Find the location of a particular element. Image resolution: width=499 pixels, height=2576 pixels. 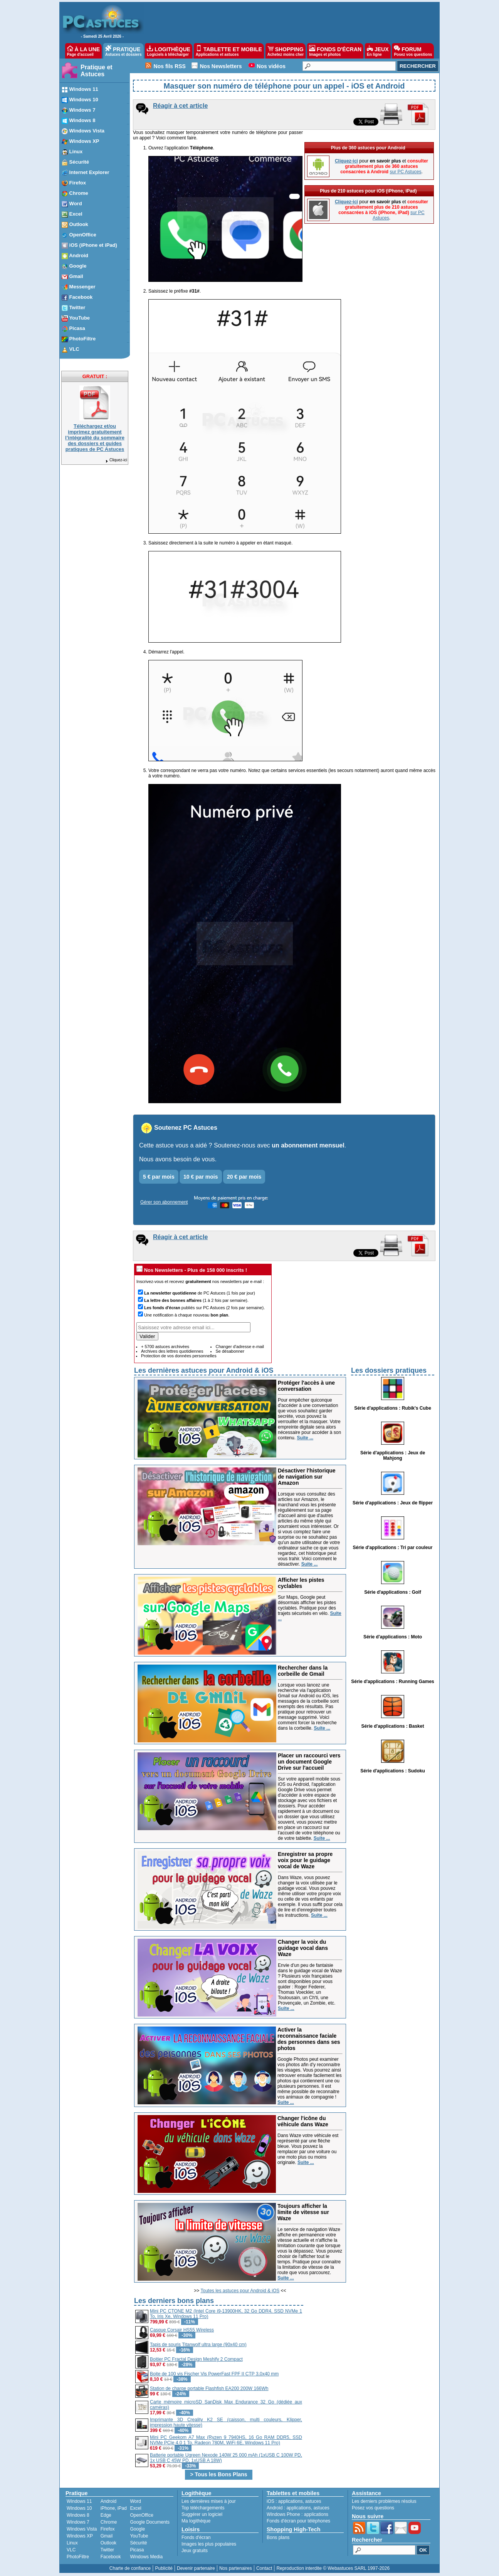

Gérer son abonnement is located at coordinates (164, 1202).